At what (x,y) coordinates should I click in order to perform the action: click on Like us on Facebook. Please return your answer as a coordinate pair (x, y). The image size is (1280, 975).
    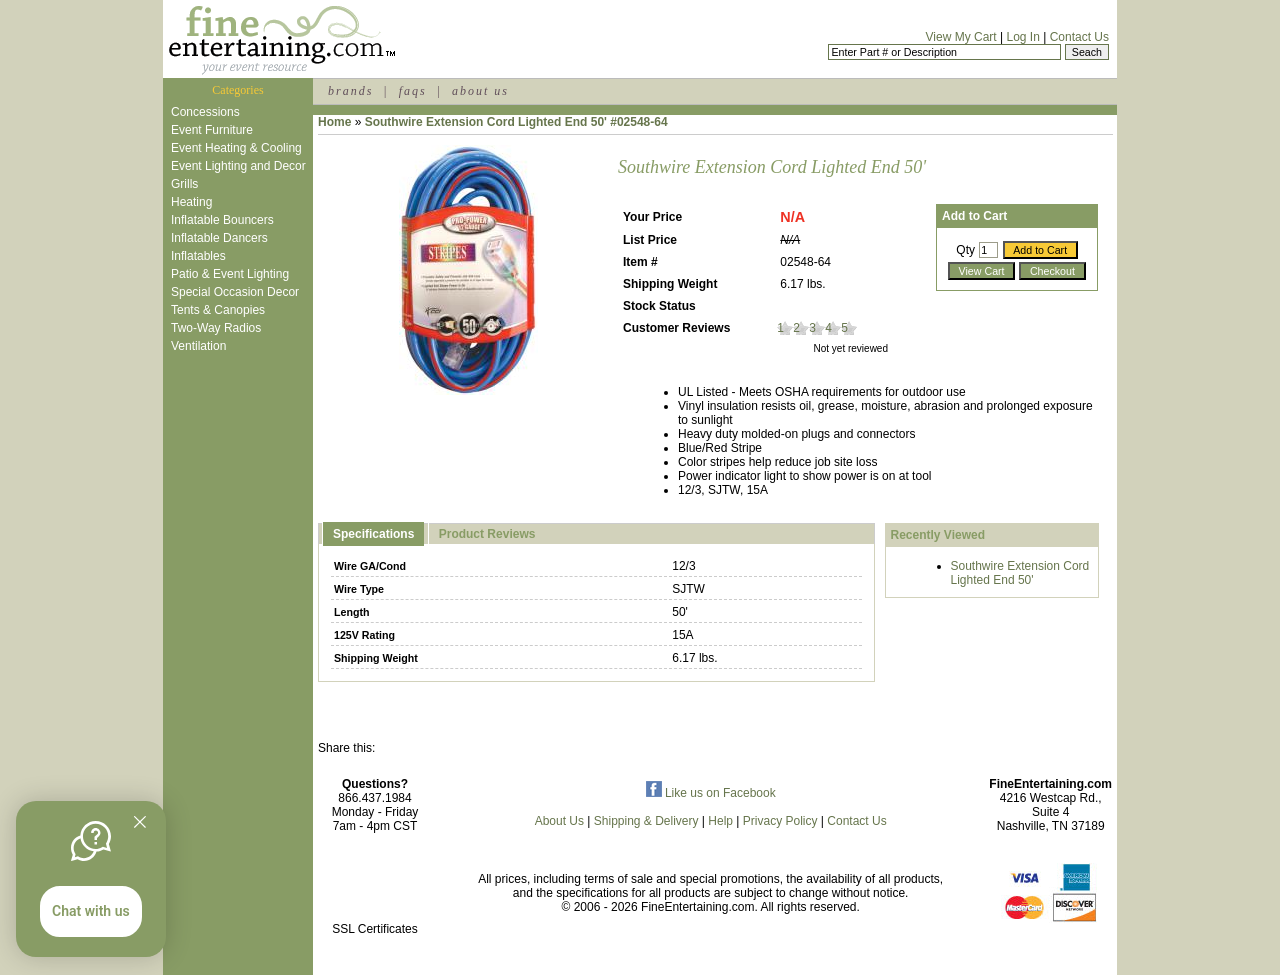
    Looking at the image, I should click on (711, 793).